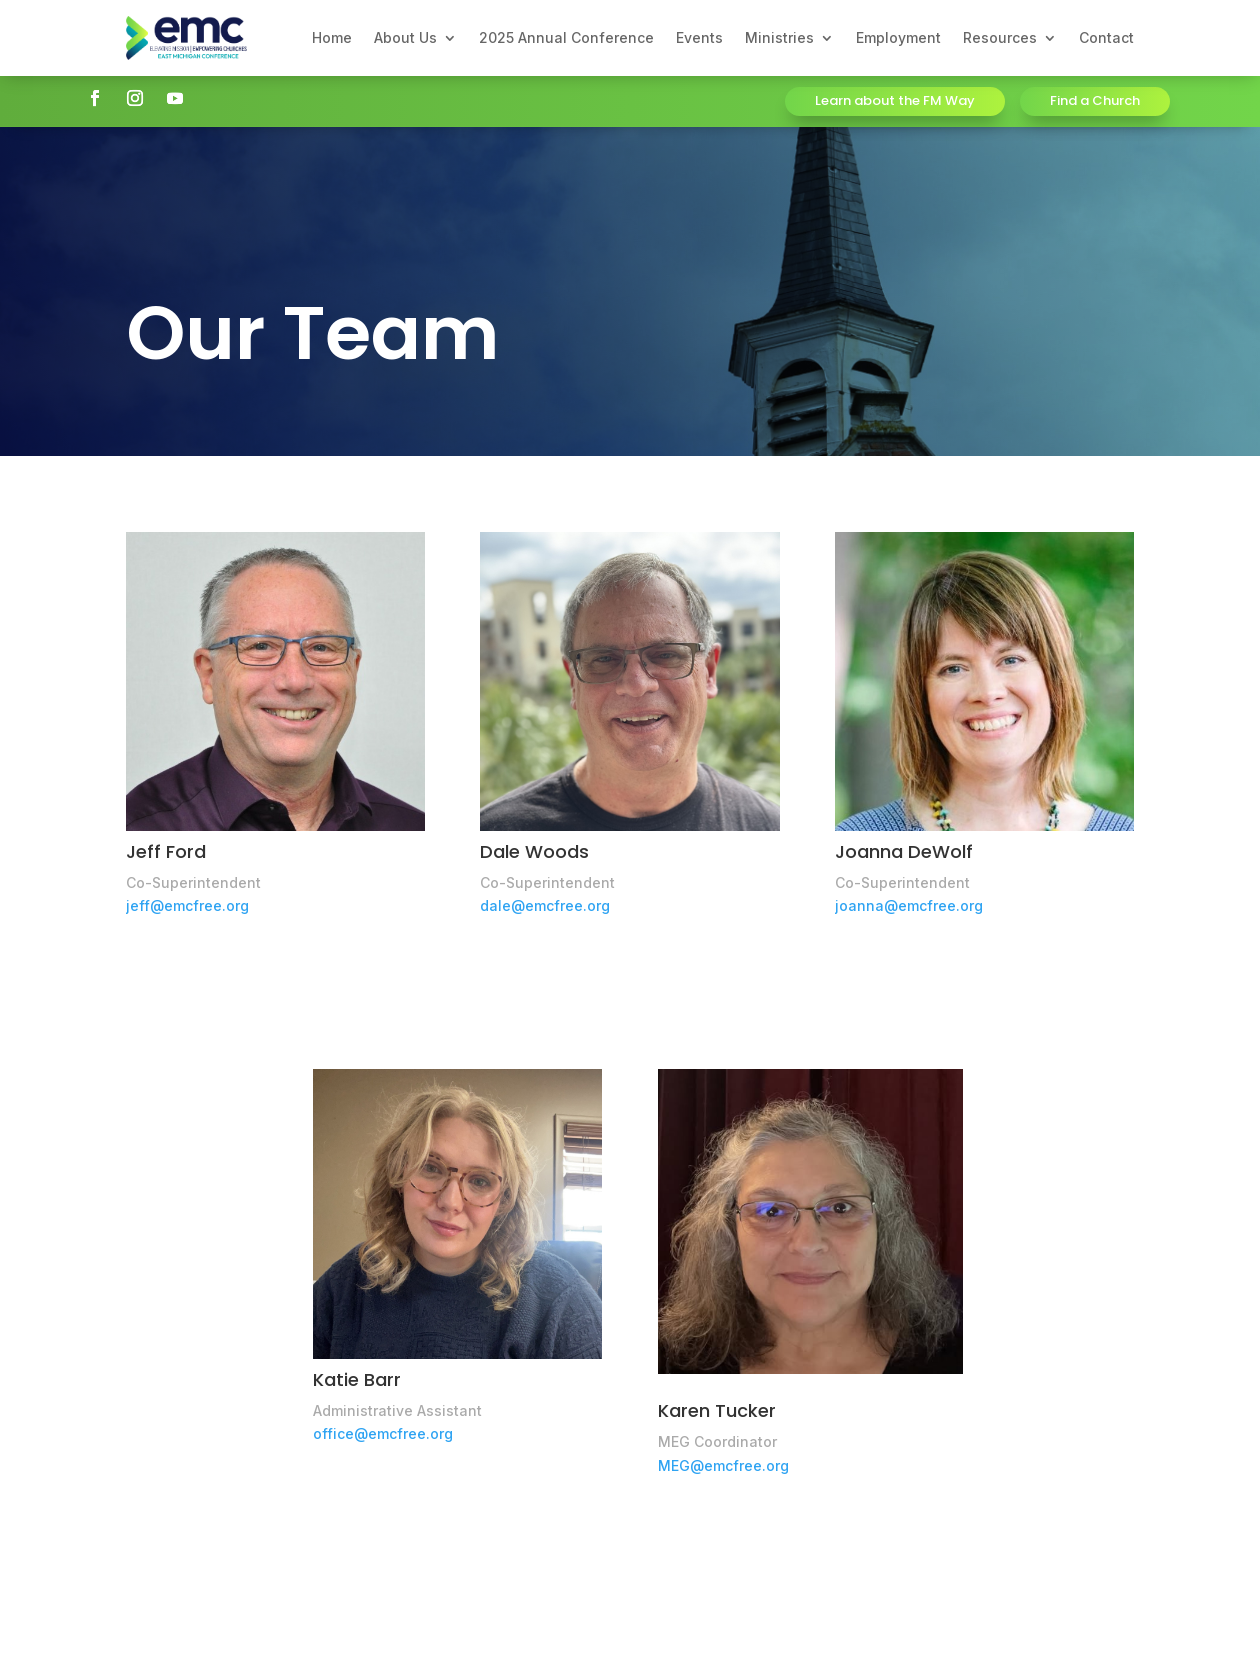 Image resolution: width=1260 pixels, height=1654 pixels. Describe the element at coordinates (898, 37) in the screenshot. I see `Employment` at that location.